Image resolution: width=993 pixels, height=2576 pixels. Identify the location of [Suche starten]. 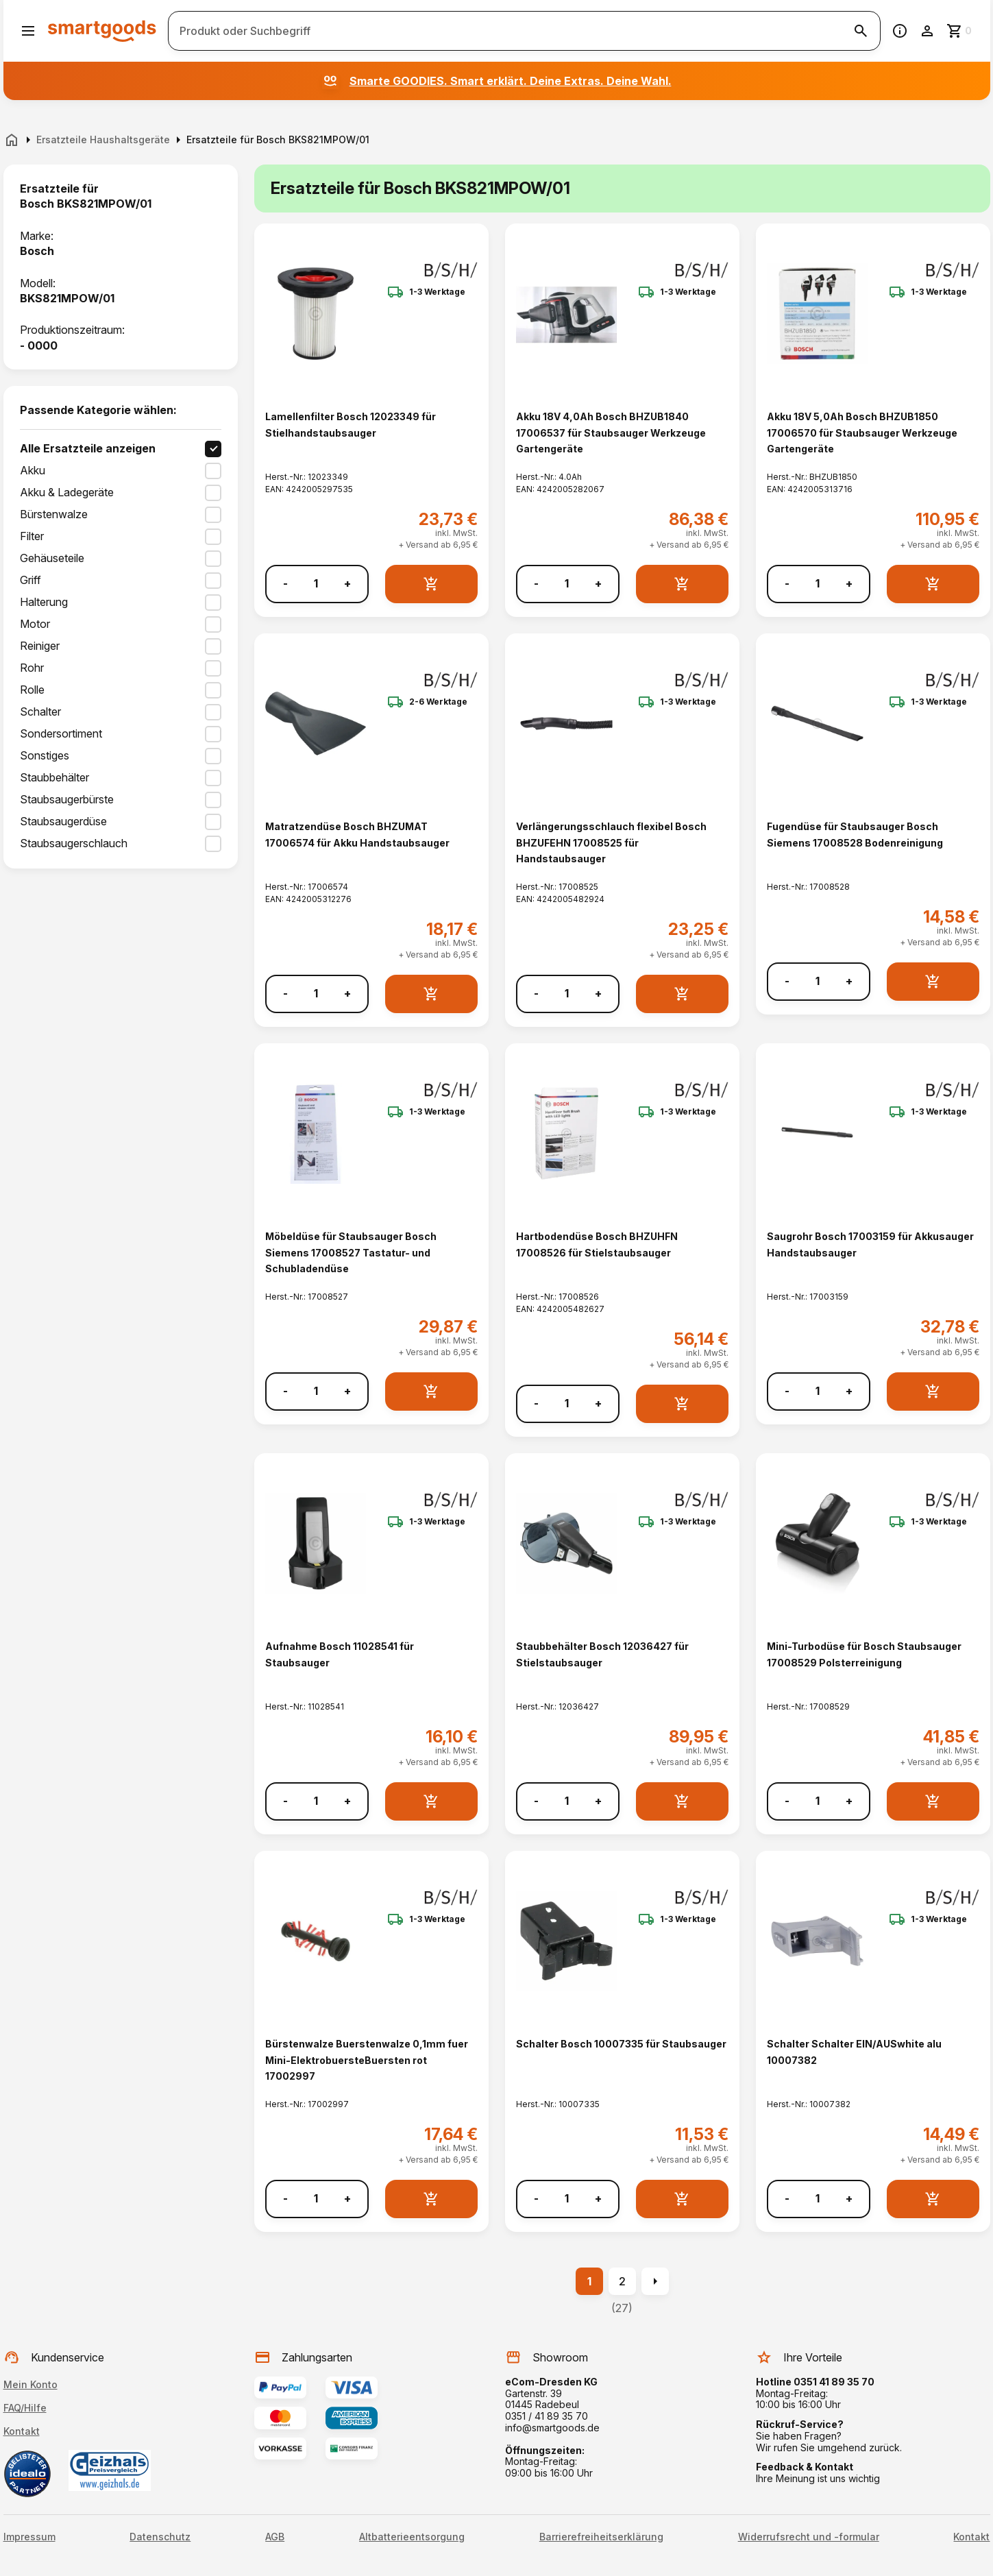
(861, 31).